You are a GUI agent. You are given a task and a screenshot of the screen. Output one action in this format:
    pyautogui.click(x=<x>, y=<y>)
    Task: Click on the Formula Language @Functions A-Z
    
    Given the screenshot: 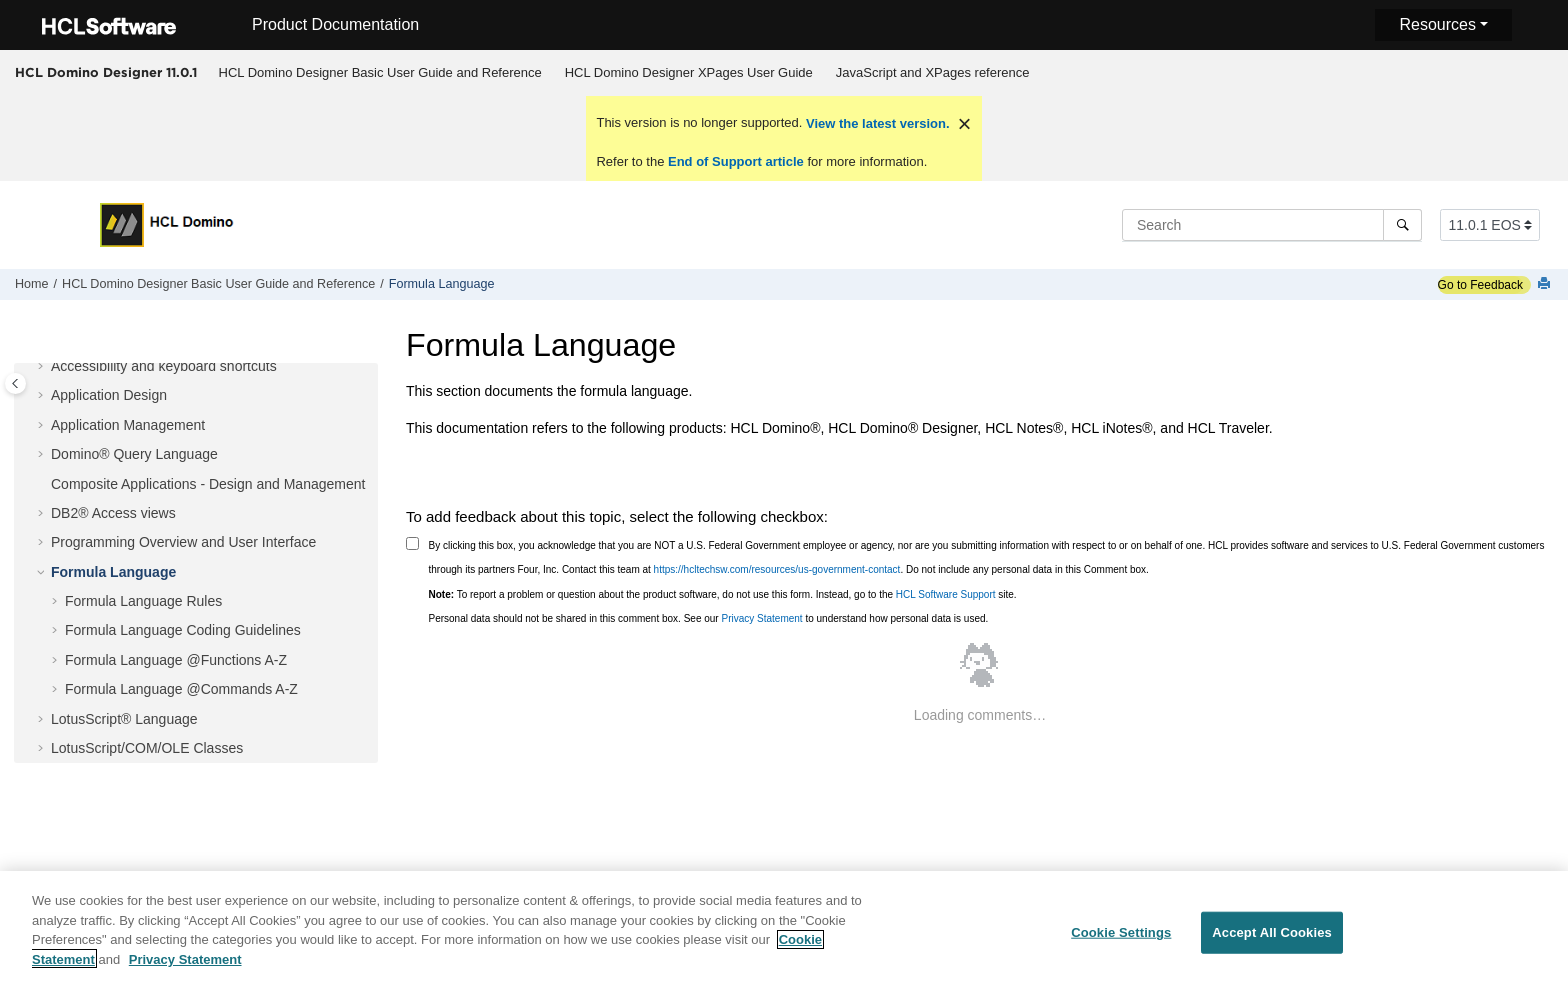 What is the action you would take?
    pyautogui.click(x=176, y=660)
    